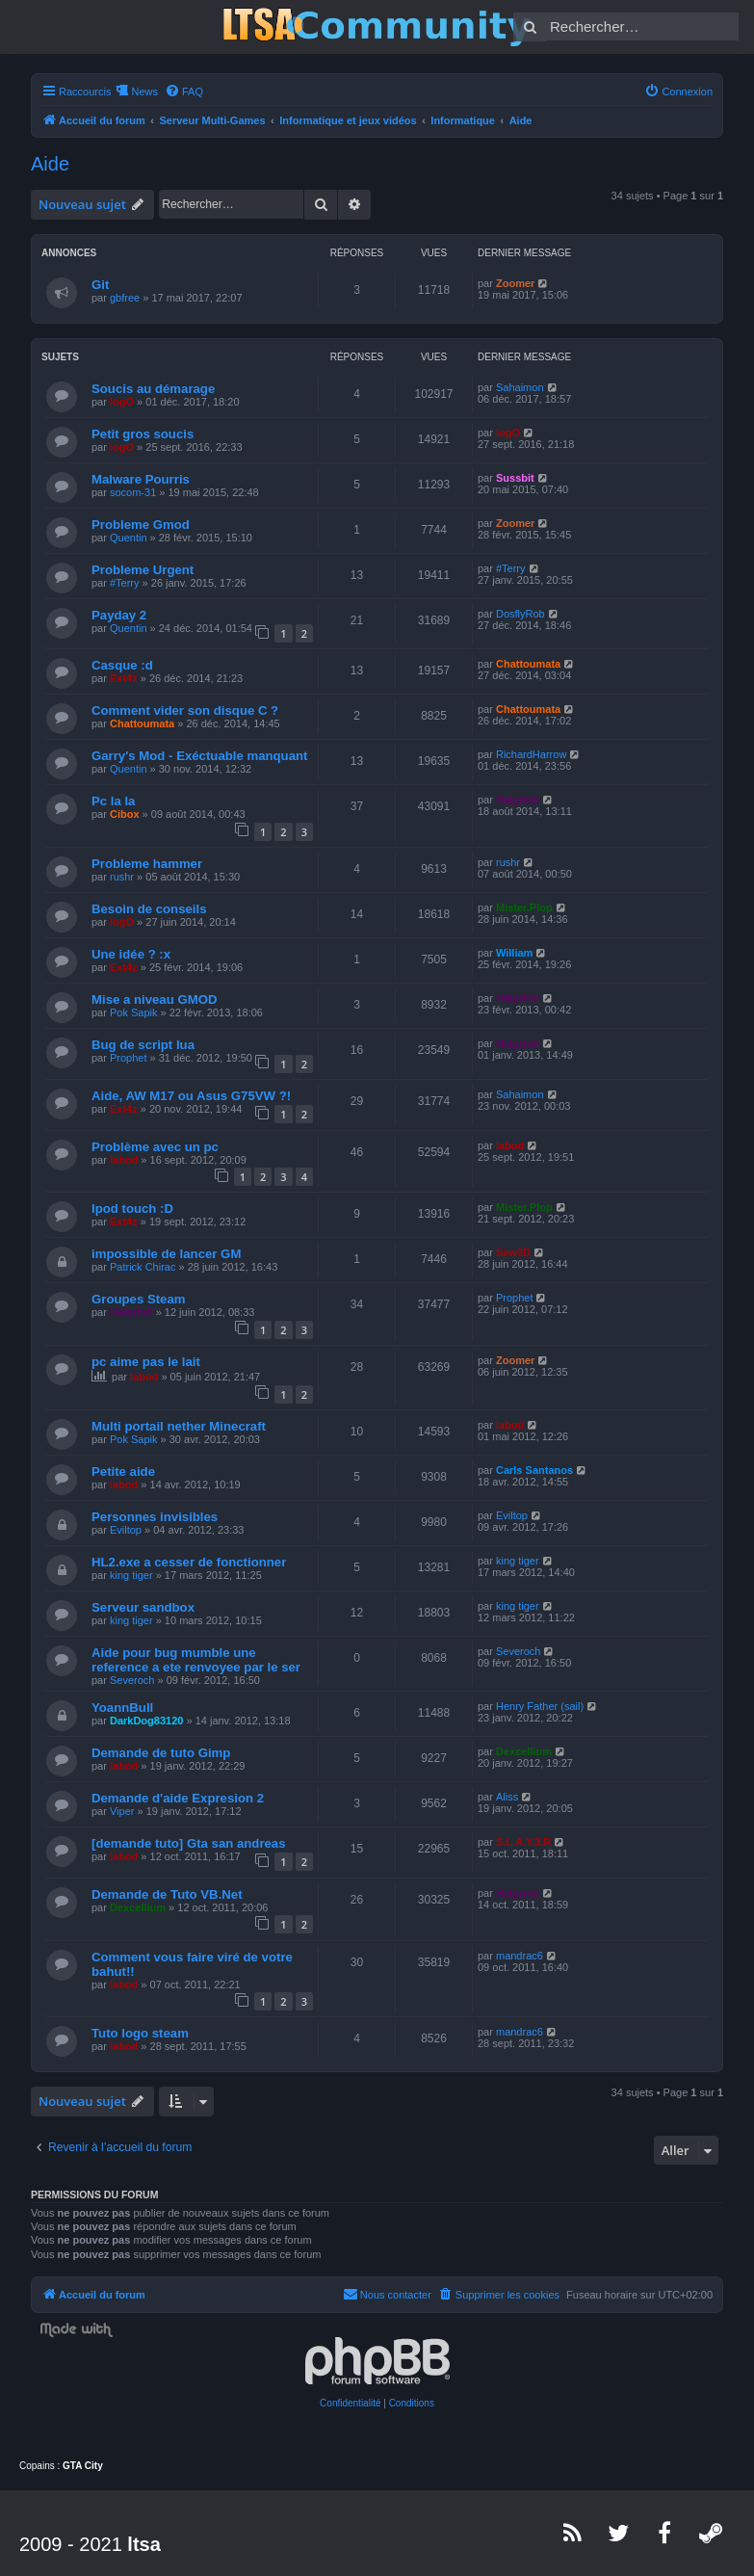  Describe the element at coordinates (122, 401) in the screenshot. I see `logO` at that location.